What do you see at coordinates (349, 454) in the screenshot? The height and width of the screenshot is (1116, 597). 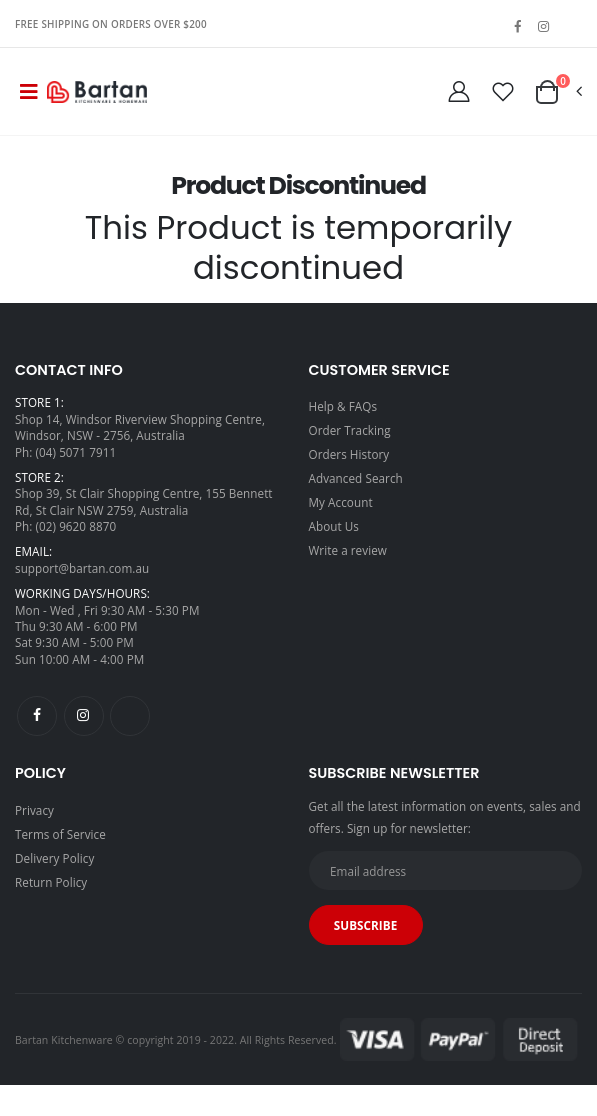 I see `Orders History` at bounding box center [349, 454].